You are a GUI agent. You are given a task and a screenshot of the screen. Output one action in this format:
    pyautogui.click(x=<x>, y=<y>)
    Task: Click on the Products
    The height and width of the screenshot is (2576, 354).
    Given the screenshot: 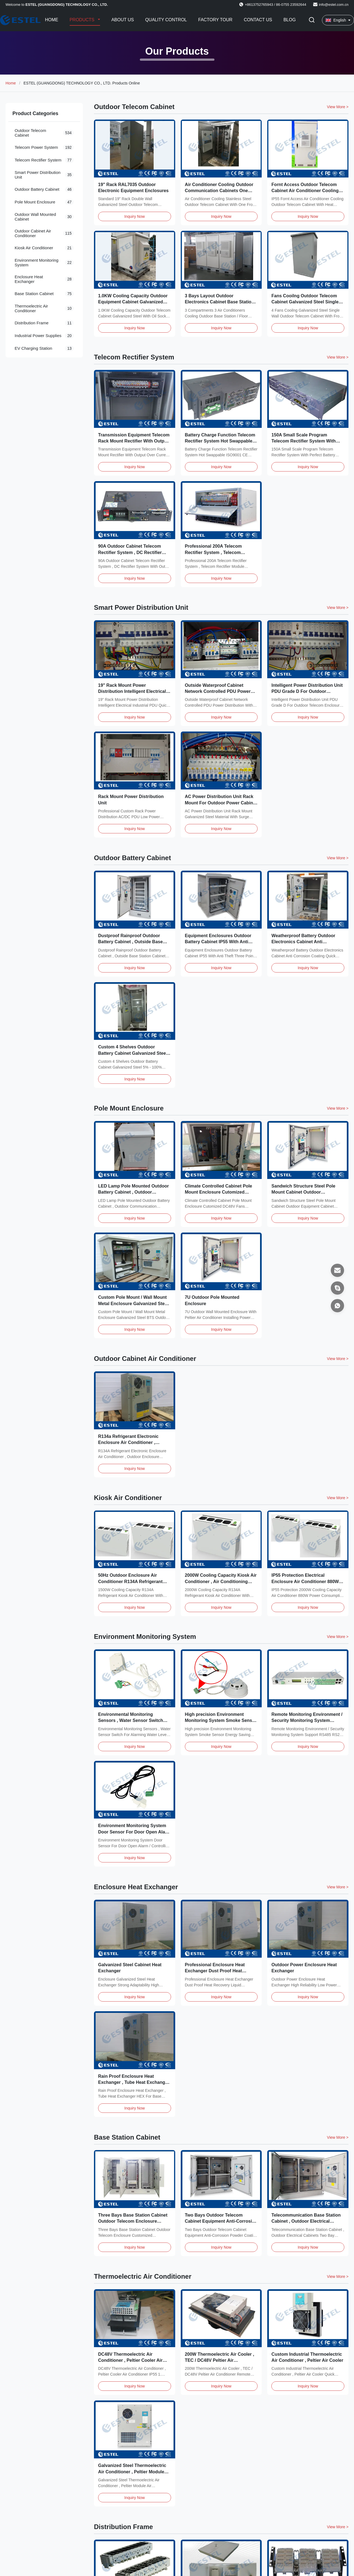 What is the action you would take?
    pyautogui.click(x=83, y=19)
    